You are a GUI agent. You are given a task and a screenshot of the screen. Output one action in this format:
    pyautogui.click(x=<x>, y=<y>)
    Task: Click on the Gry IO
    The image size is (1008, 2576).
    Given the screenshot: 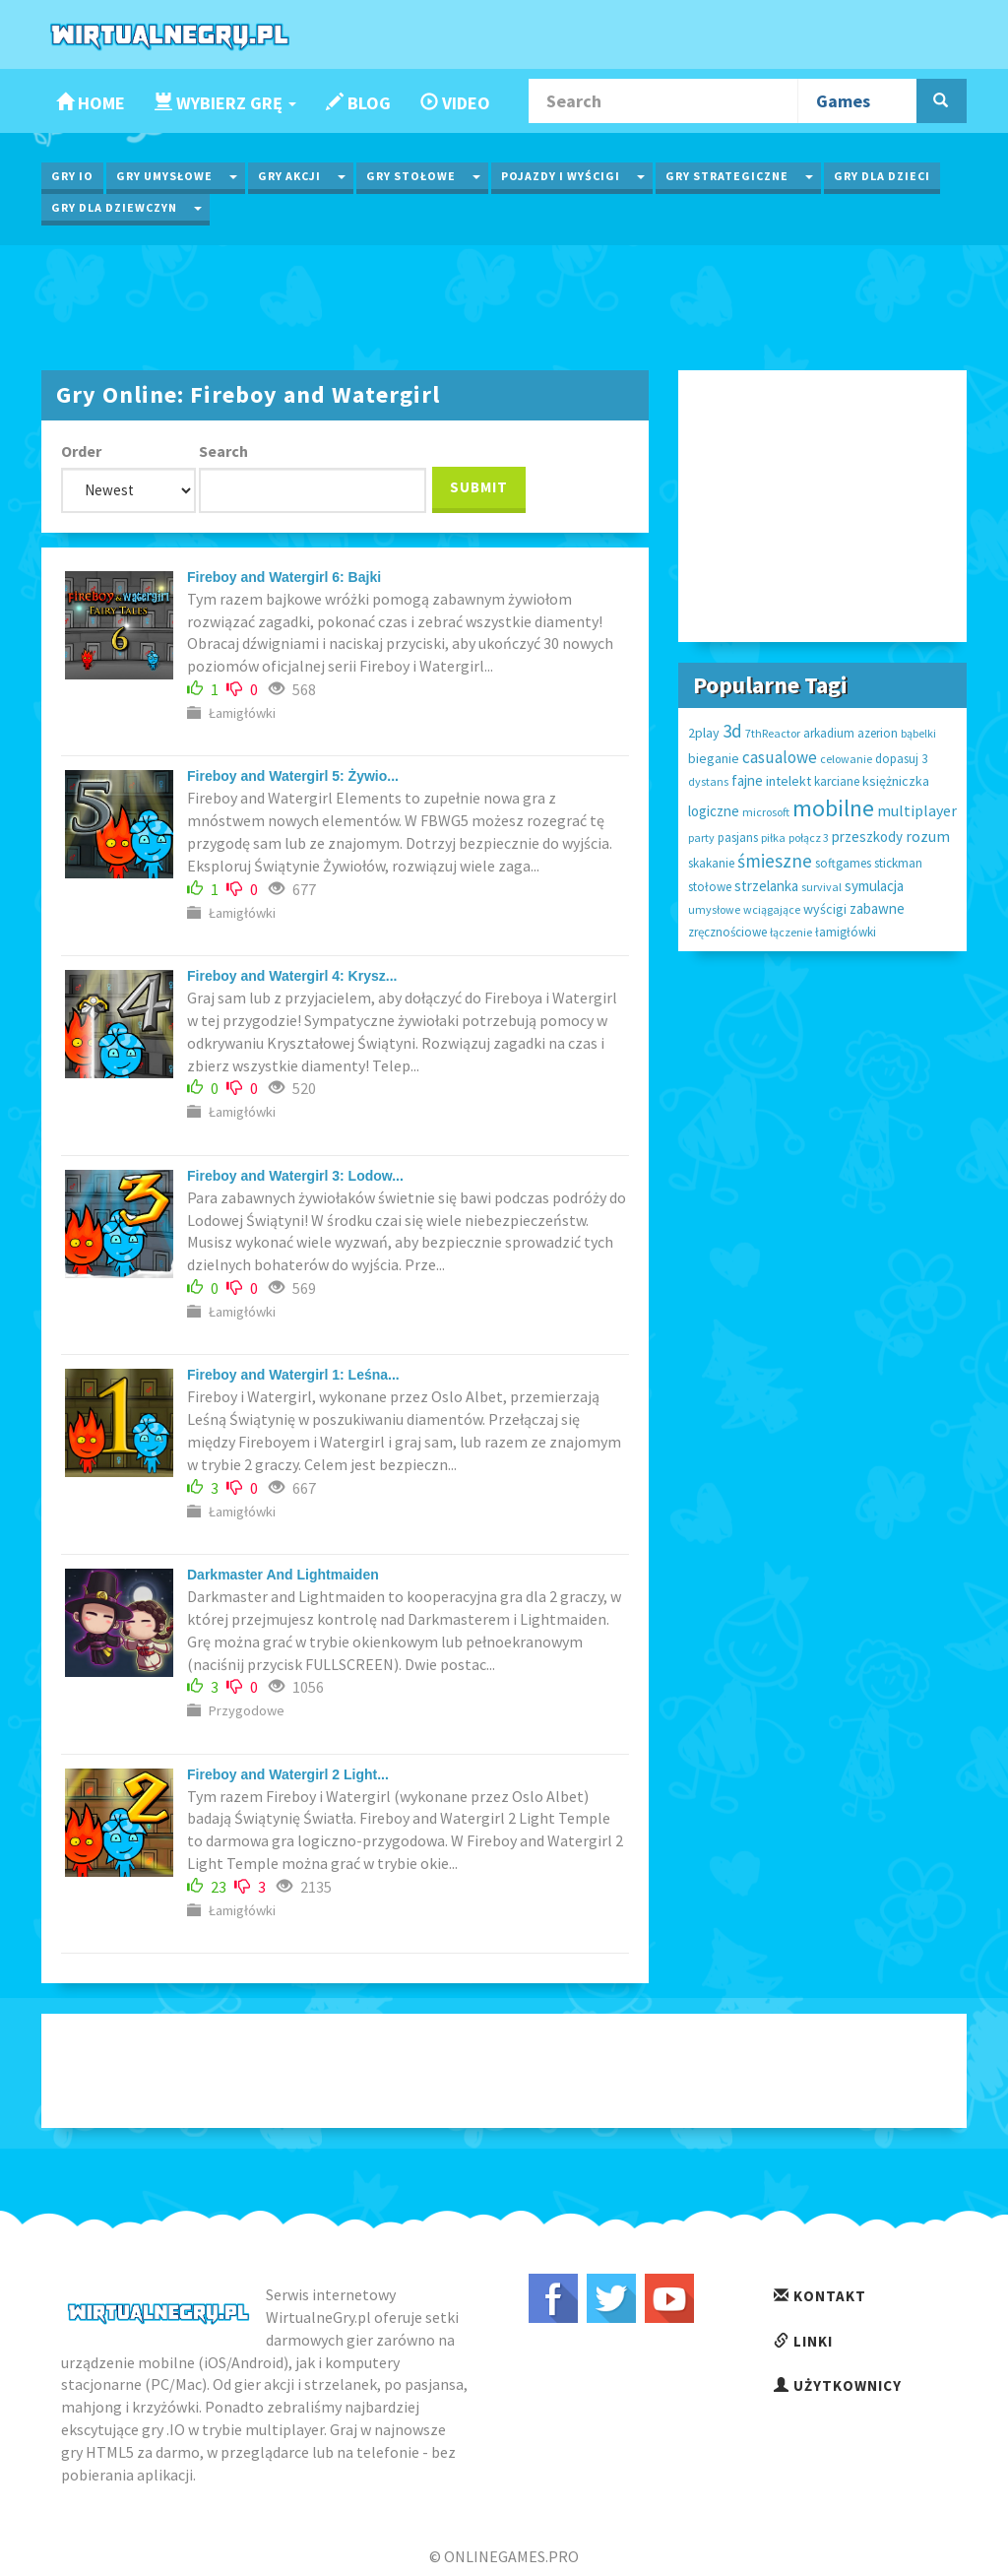 What is the action you would take?
    pyautogui.click(x=72, y=175)
    